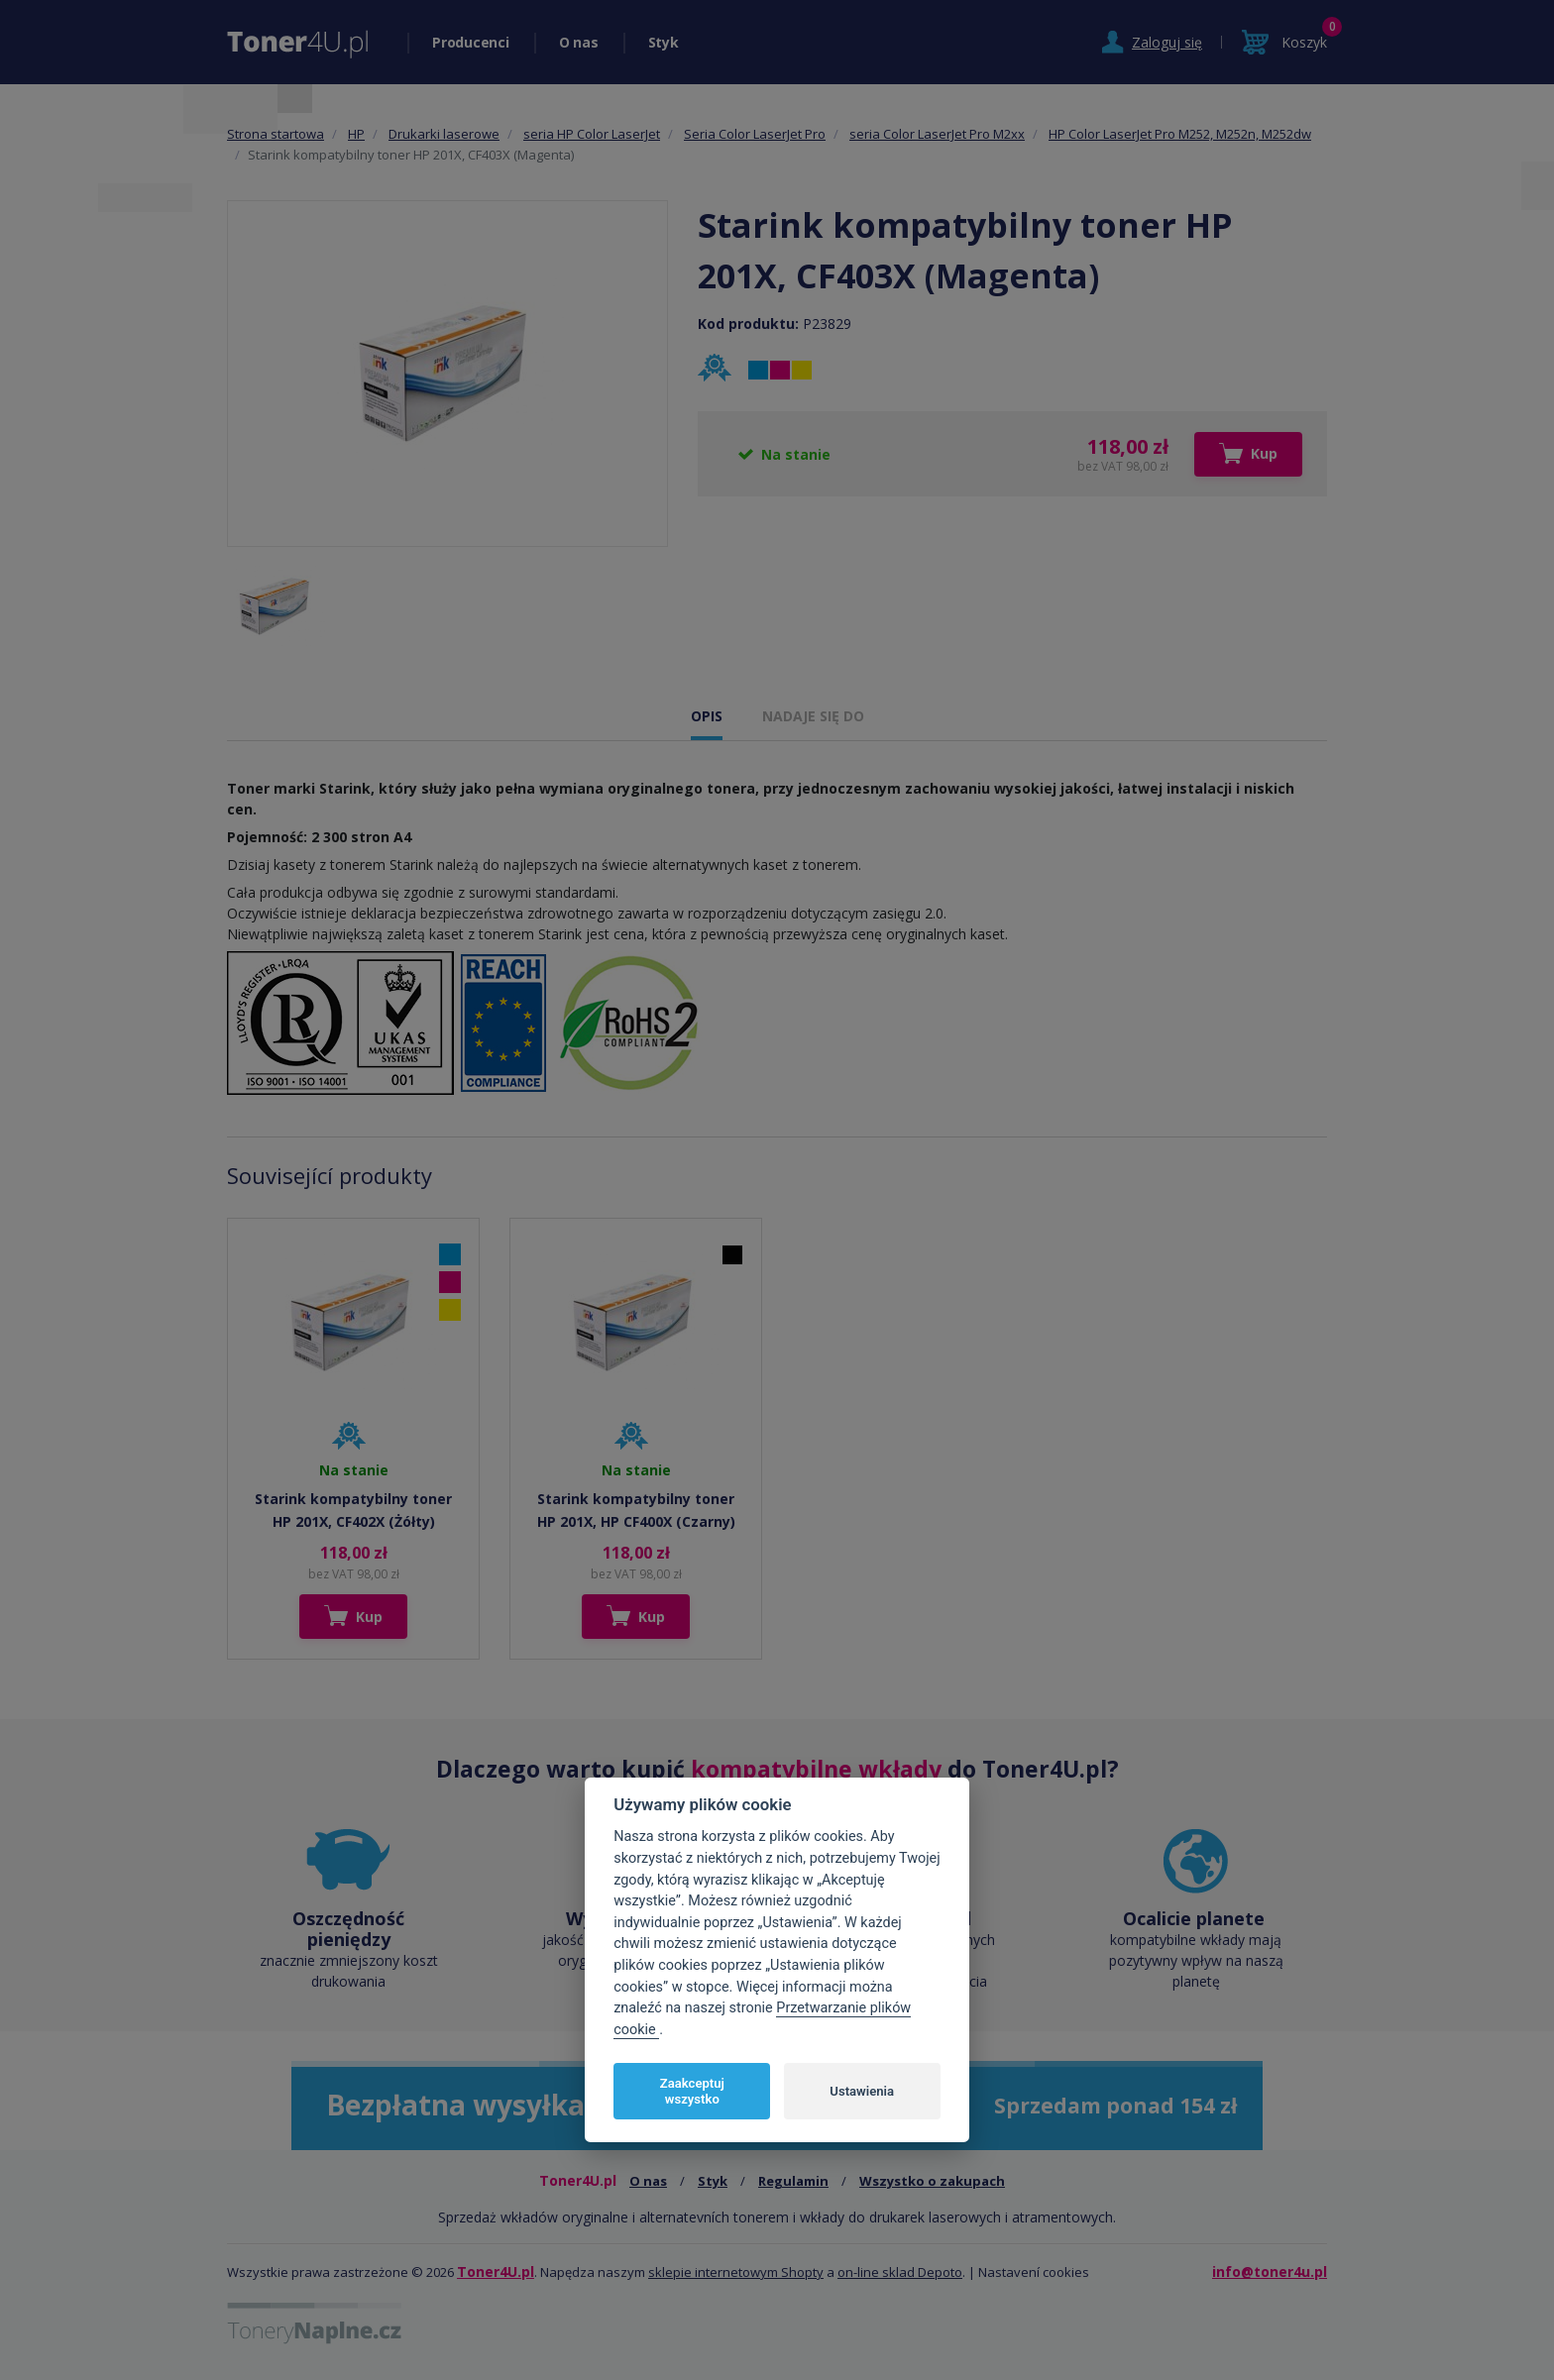  What do you see at coordinates (1269, 2271) in the screenshot?
I see `info@toner4u.pl` at bounding box center [1269, 2271].